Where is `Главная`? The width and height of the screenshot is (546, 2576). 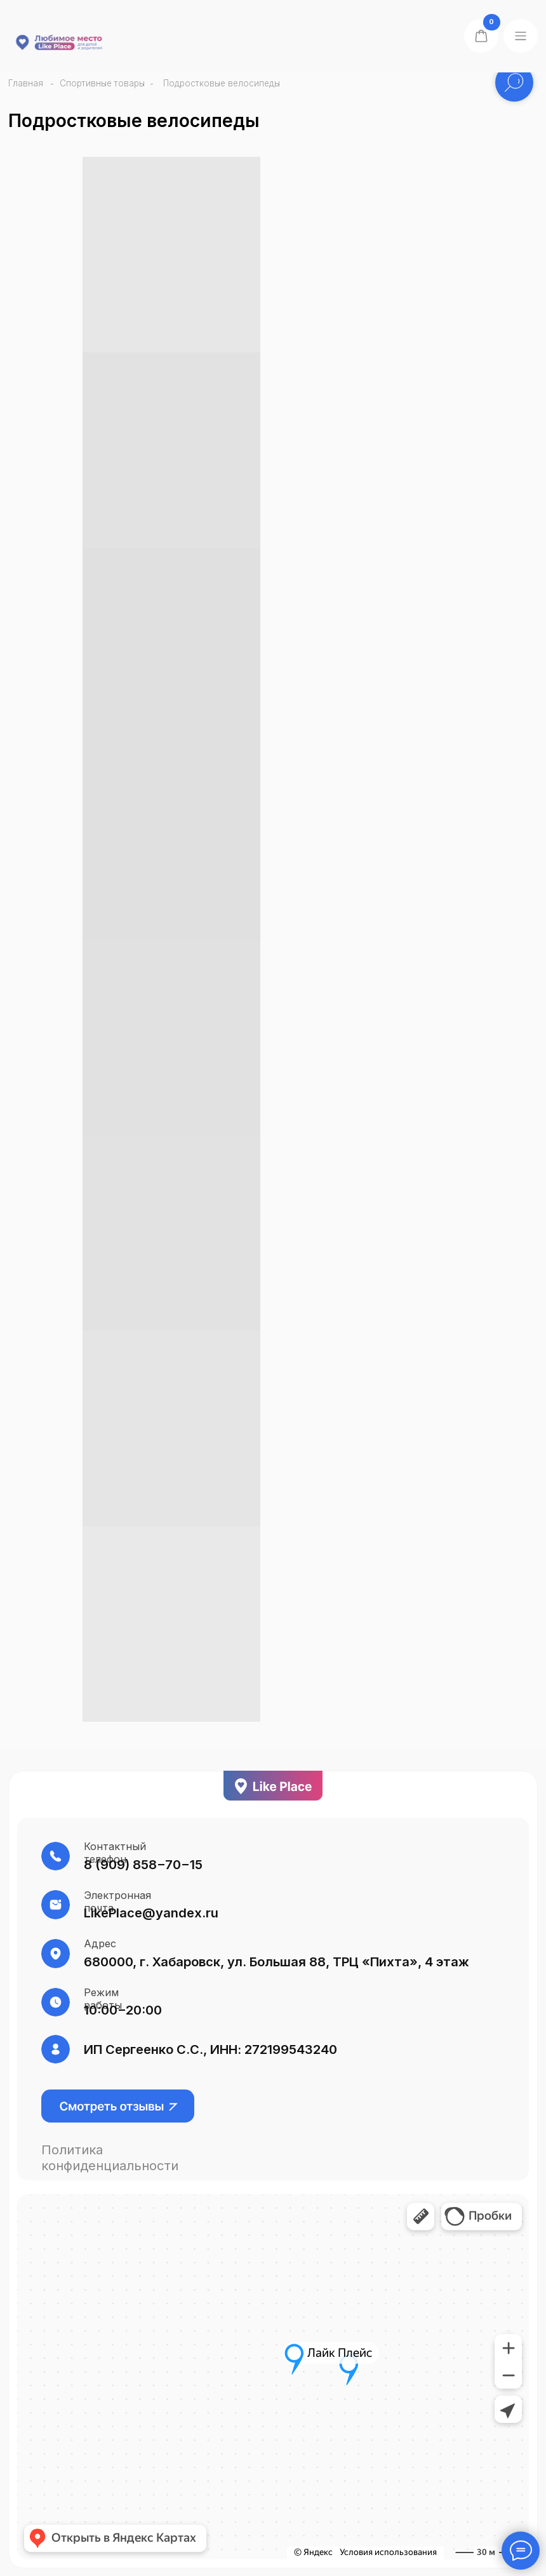
Главная is located at coordinates (25, 83).